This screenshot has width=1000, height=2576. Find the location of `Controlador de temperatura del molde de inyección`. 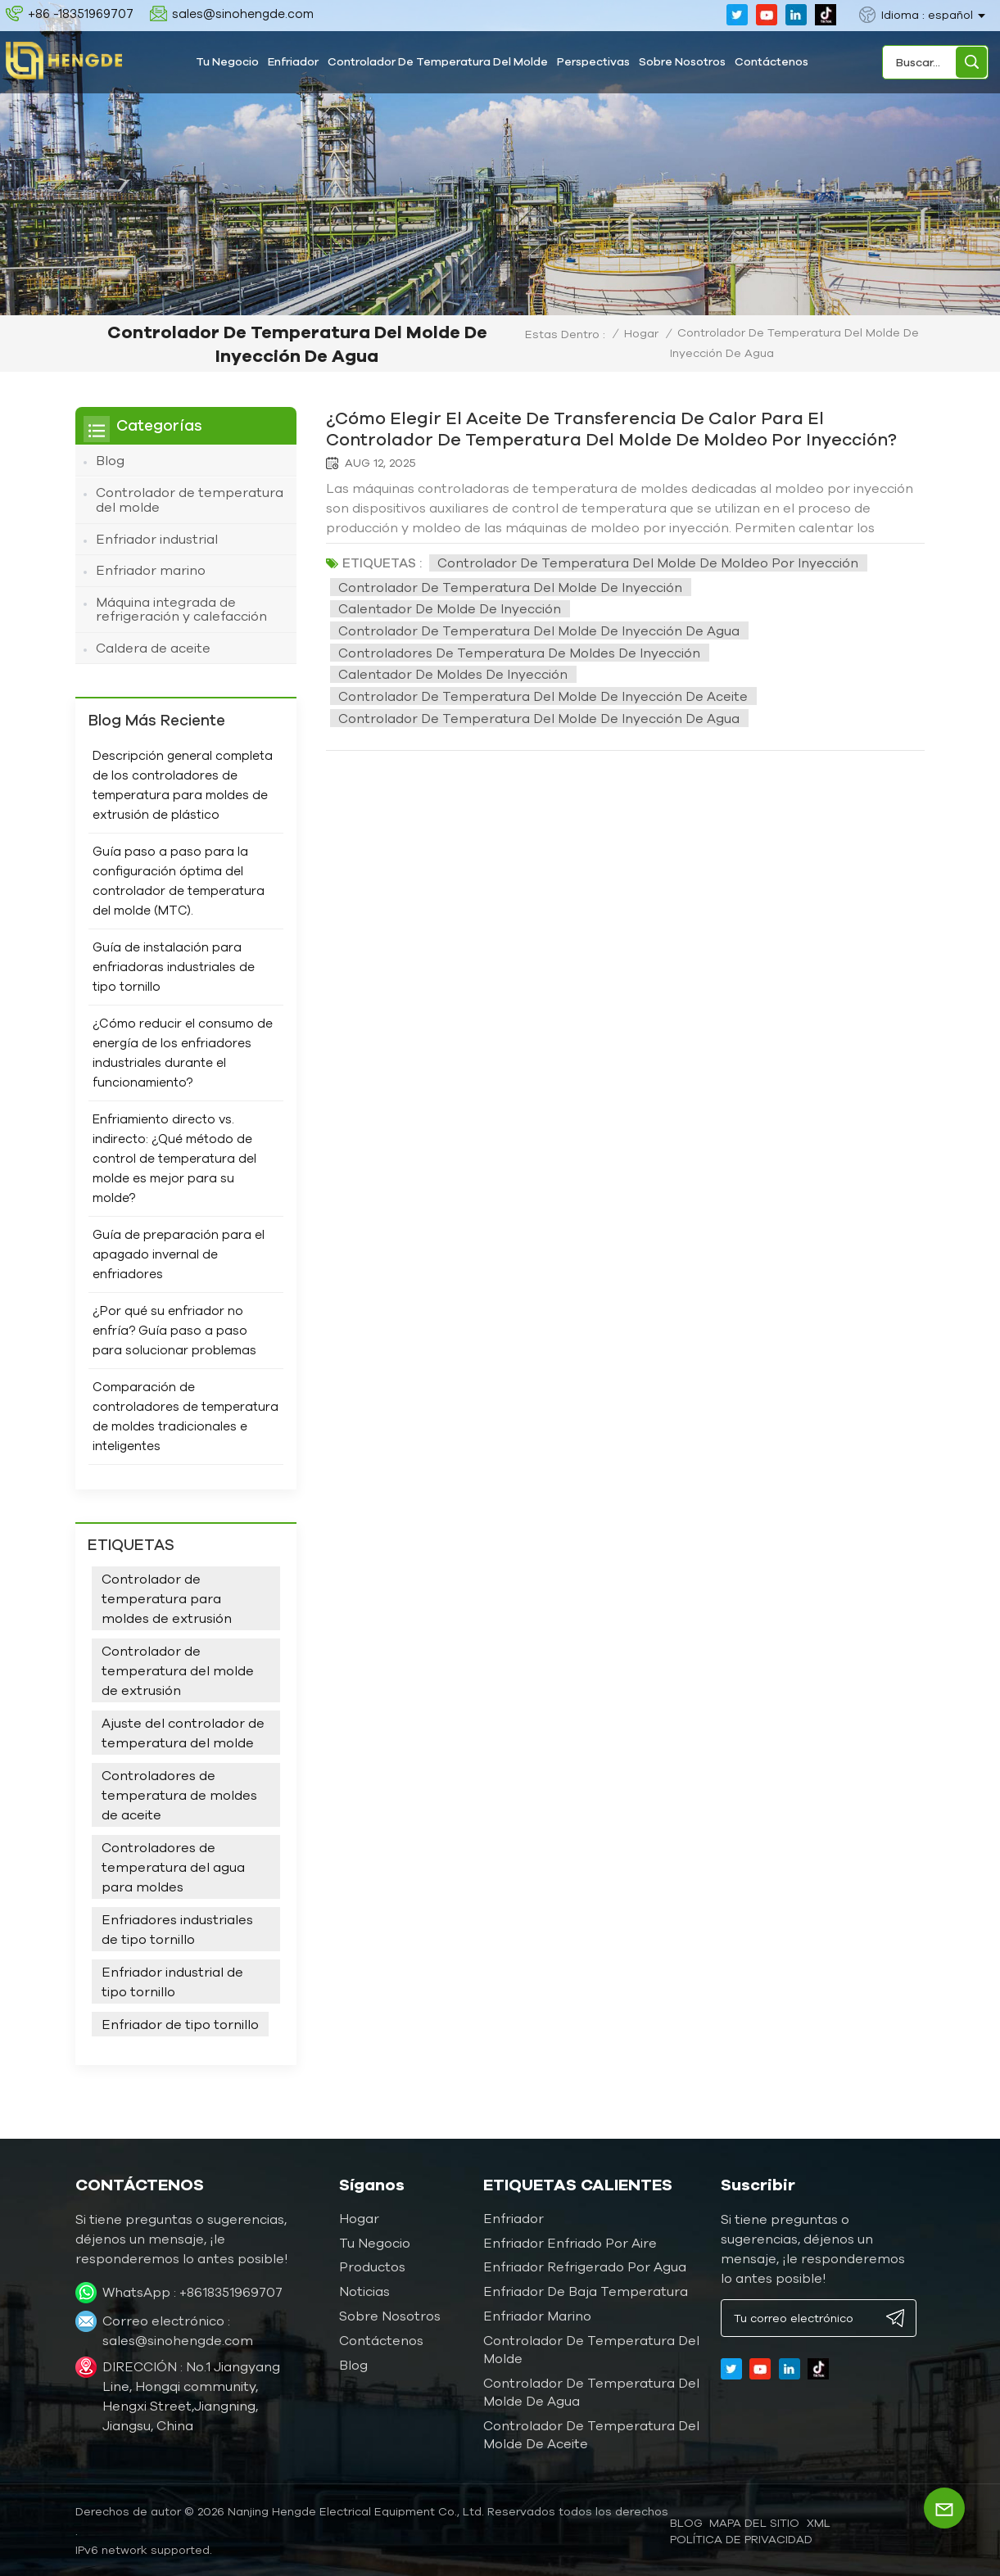

Controlador de temperatura del molde de inyección is located at coordinates (510, 586).